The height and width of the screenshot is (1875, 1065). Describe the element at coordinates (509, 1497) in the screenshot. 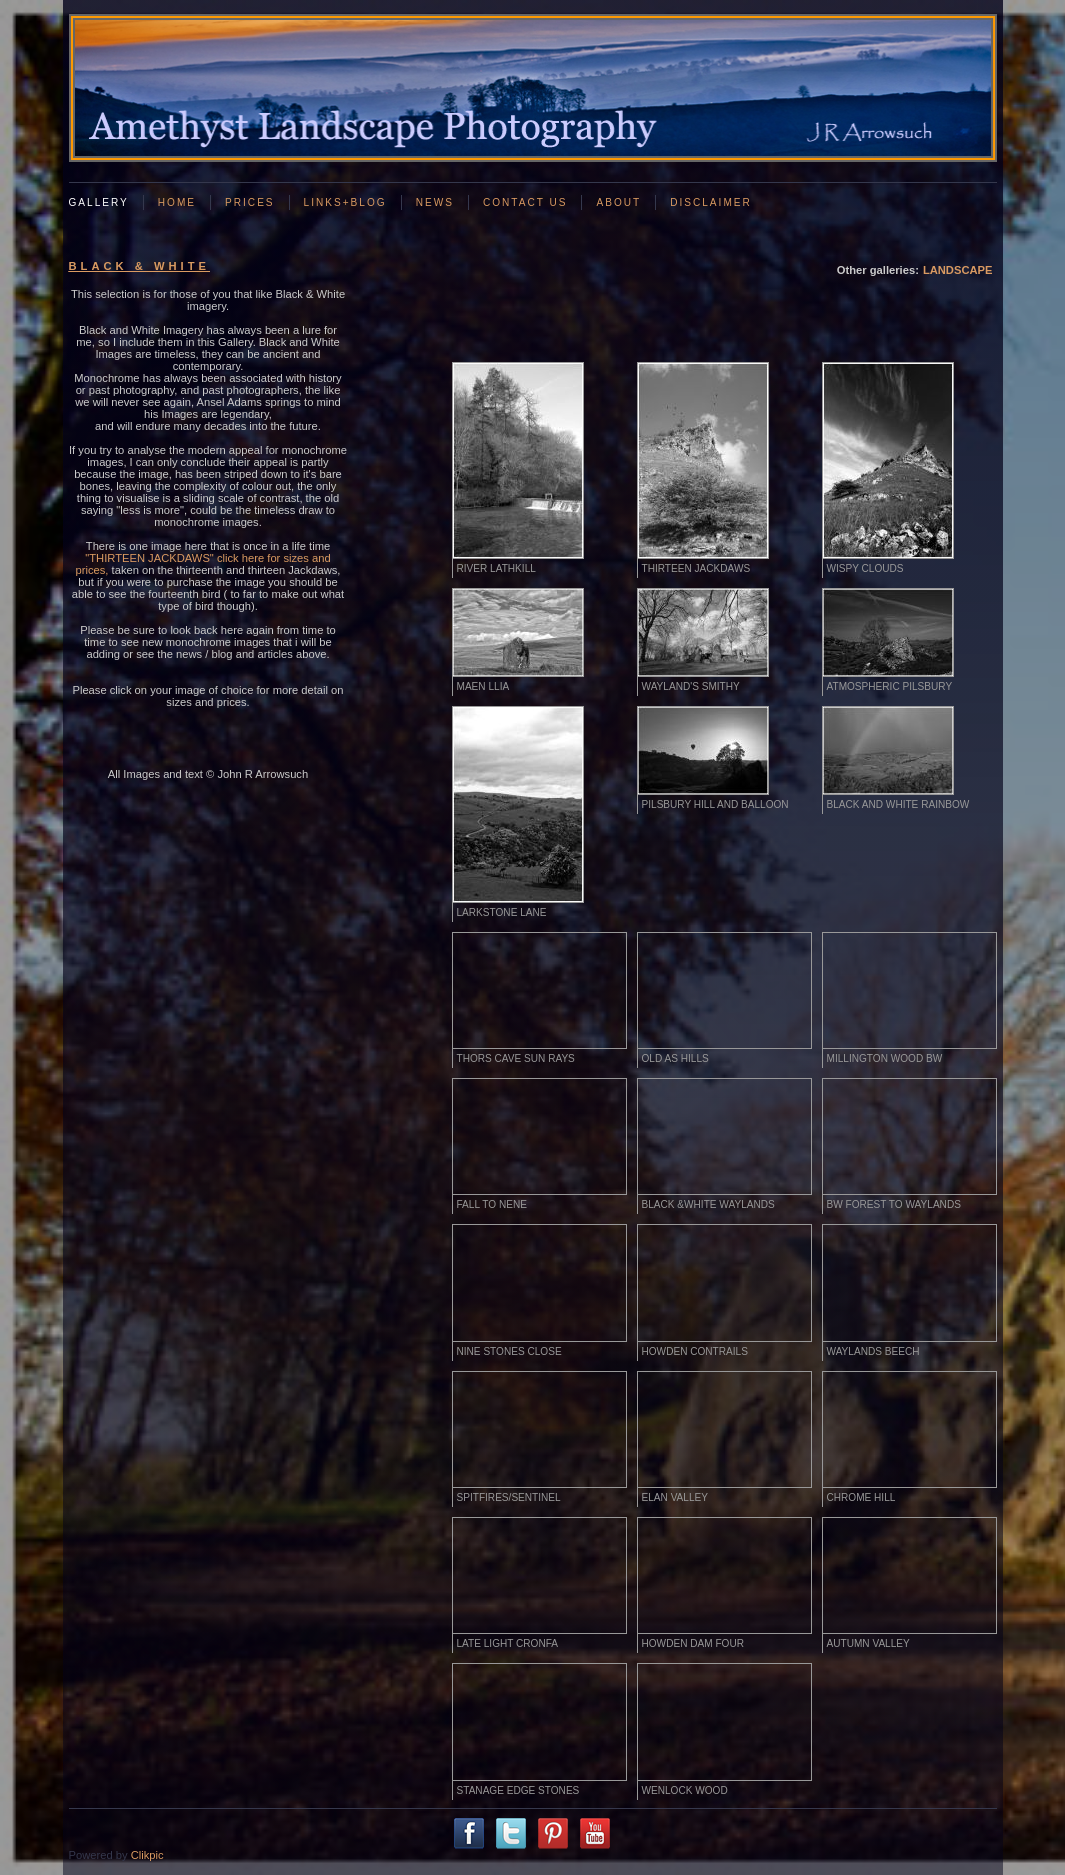

I see `Spitfires/Sentinel` at that location.